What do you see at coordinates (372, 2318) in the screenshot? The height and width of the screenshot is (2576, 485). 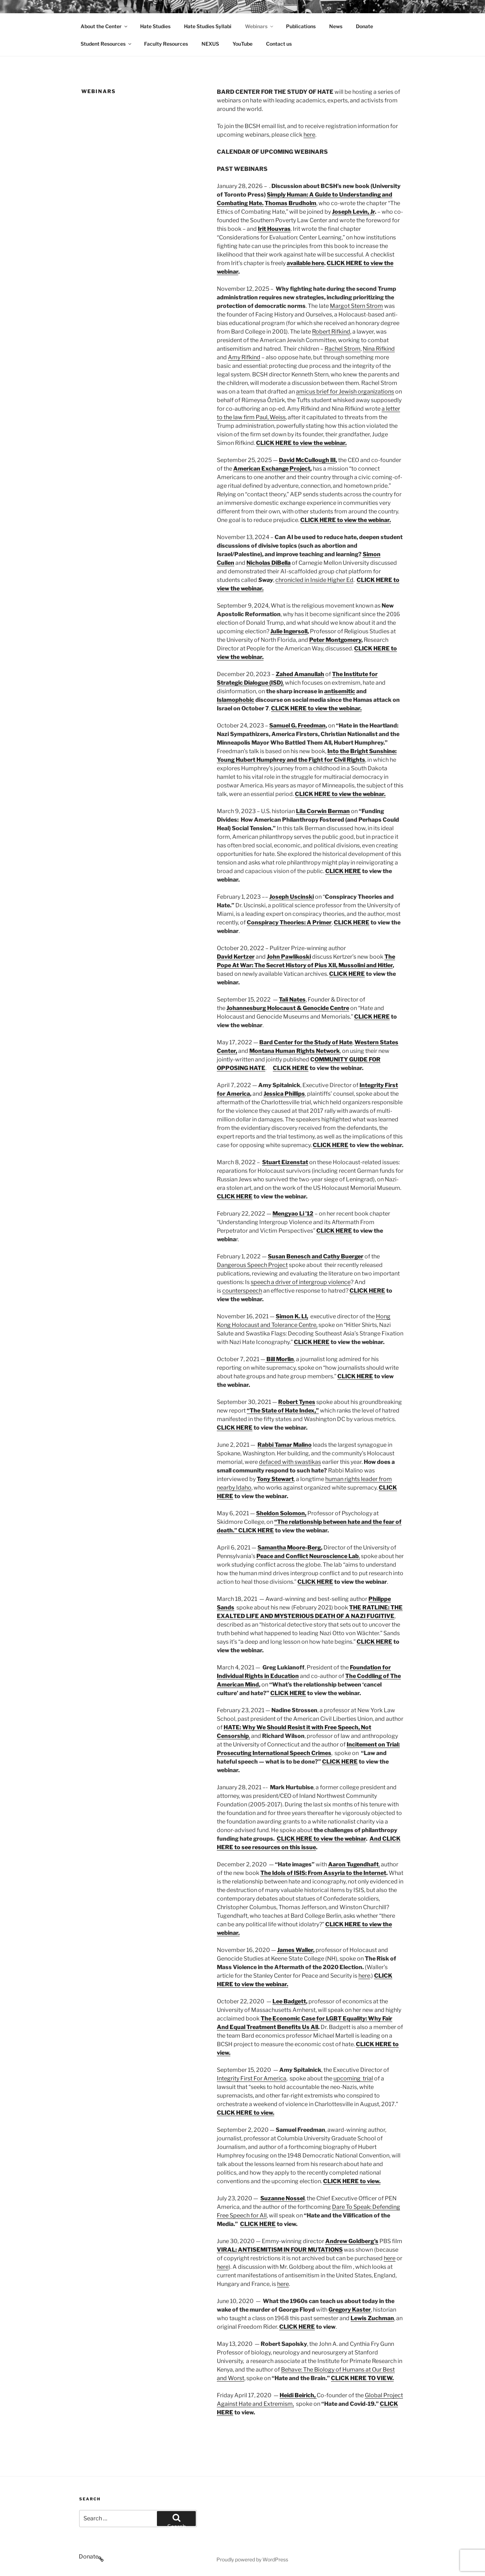 I see `Lewis Zuchman` at bounding box center [372, 2318].